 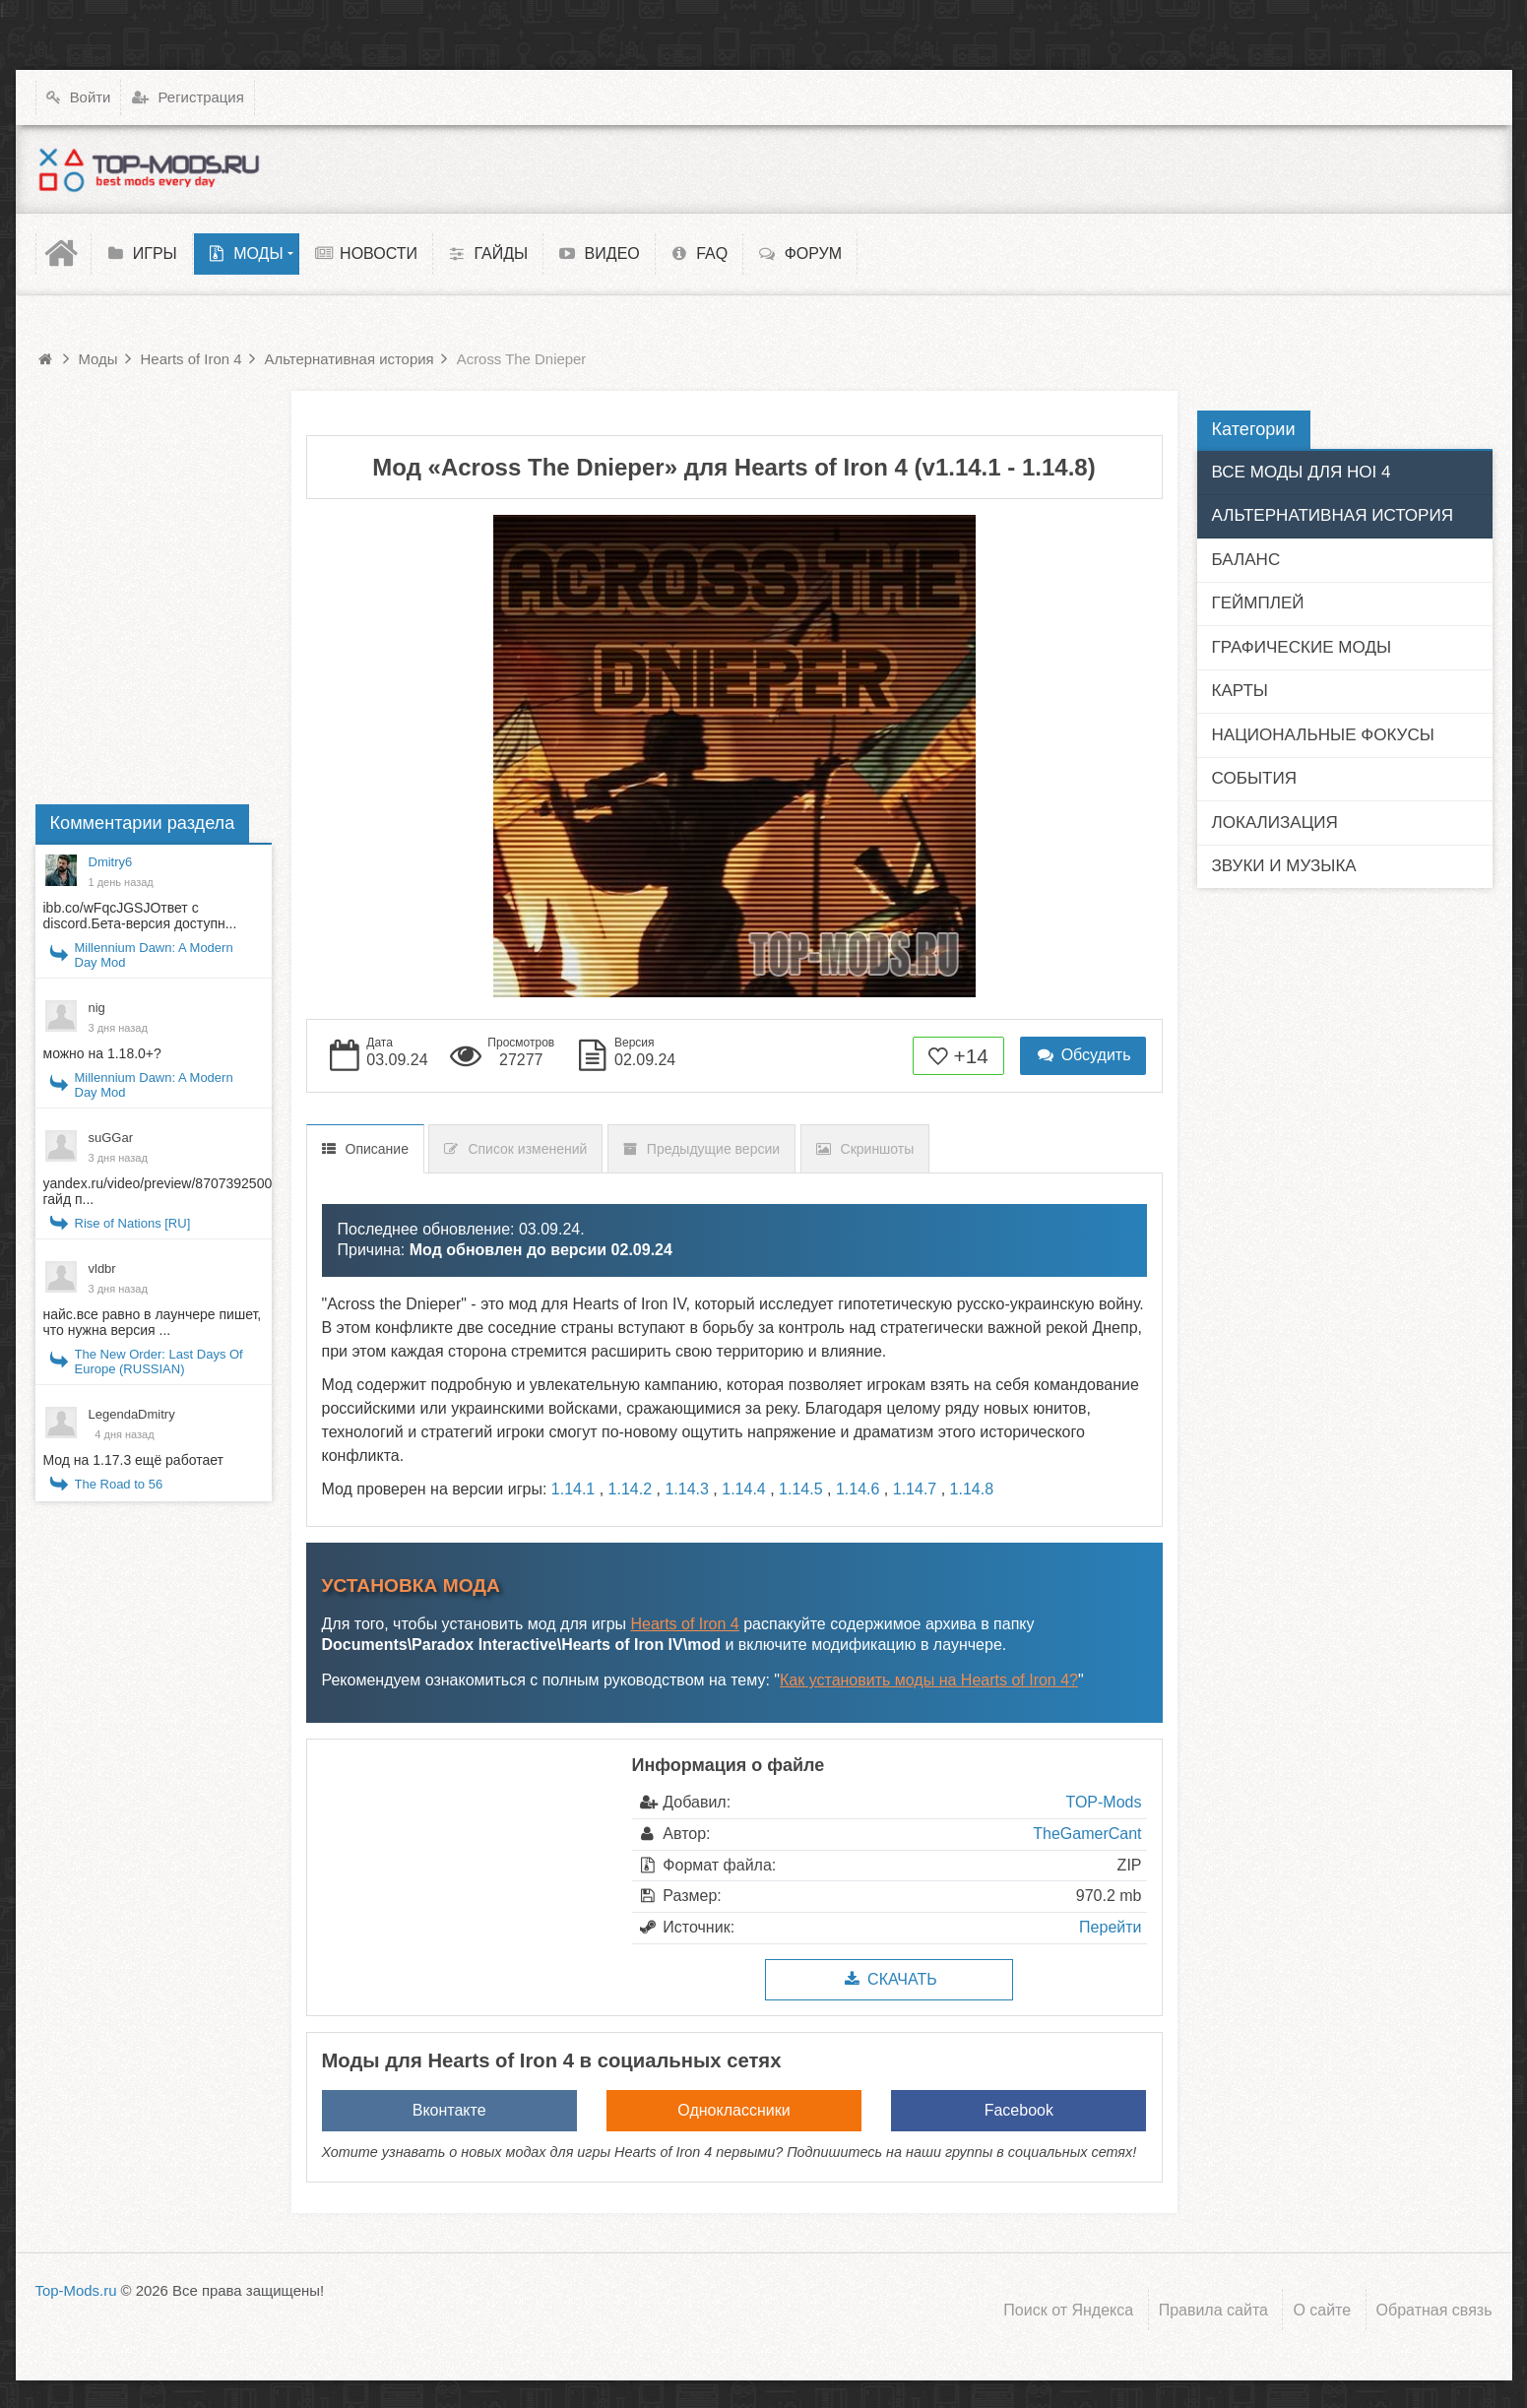 What do you see at coordinates (914, 1489) in the screenshot?
I see `1.14.7` at bounding box center [914, 1489].